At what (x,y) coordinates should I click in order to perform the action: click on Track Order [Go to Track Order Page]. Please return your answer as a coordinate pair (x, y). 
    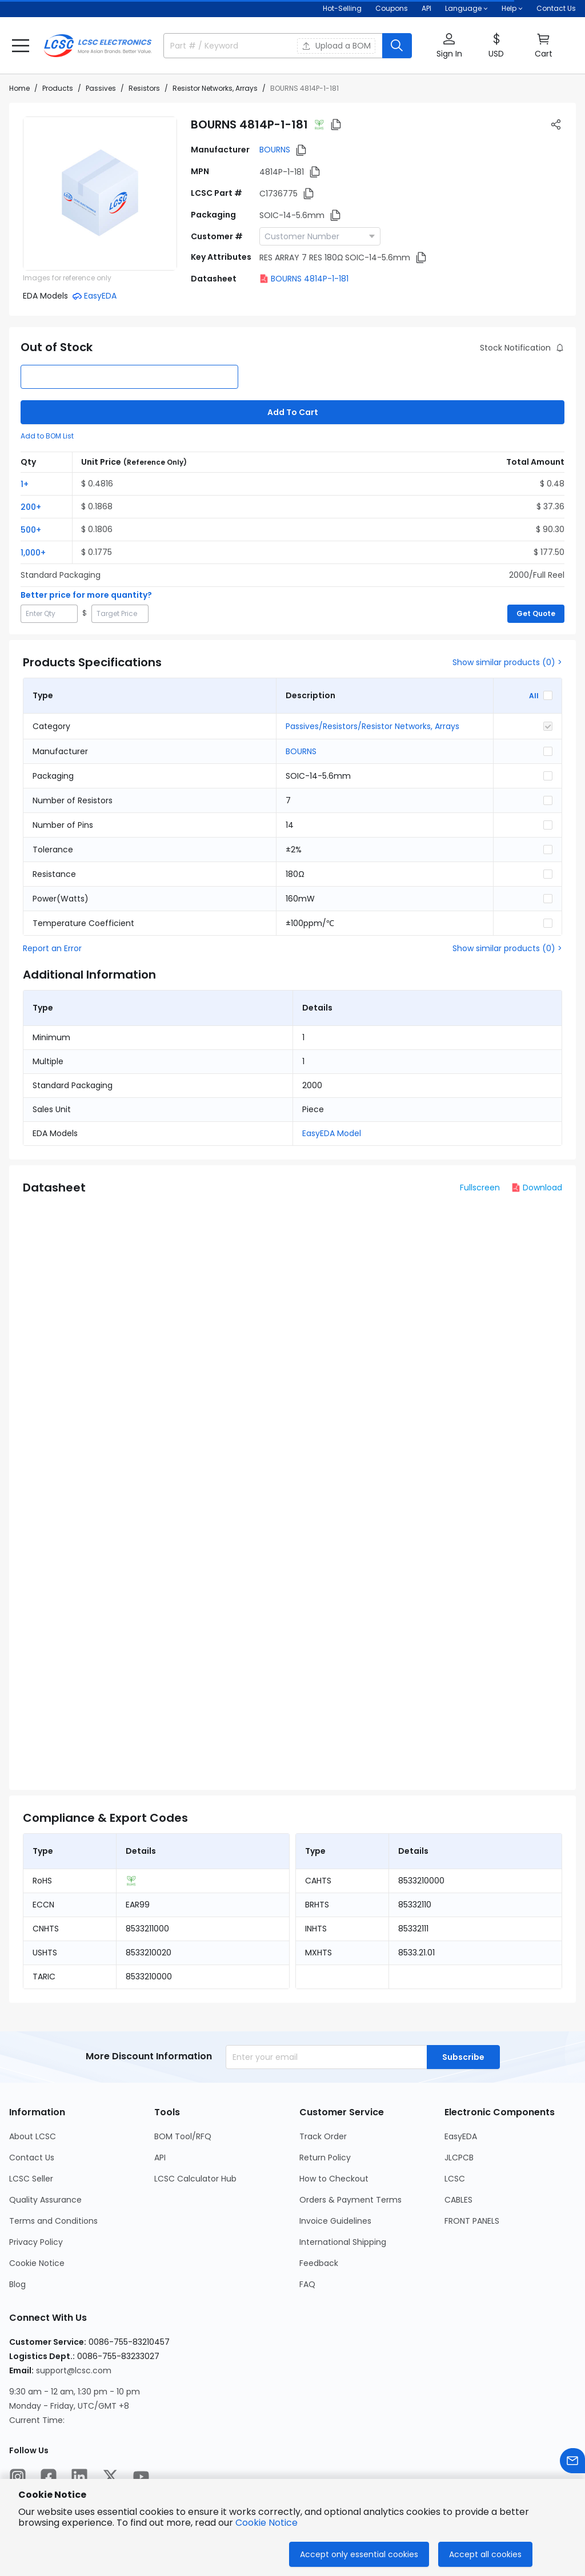
    Looking at the image, I should click on (323, 2136).